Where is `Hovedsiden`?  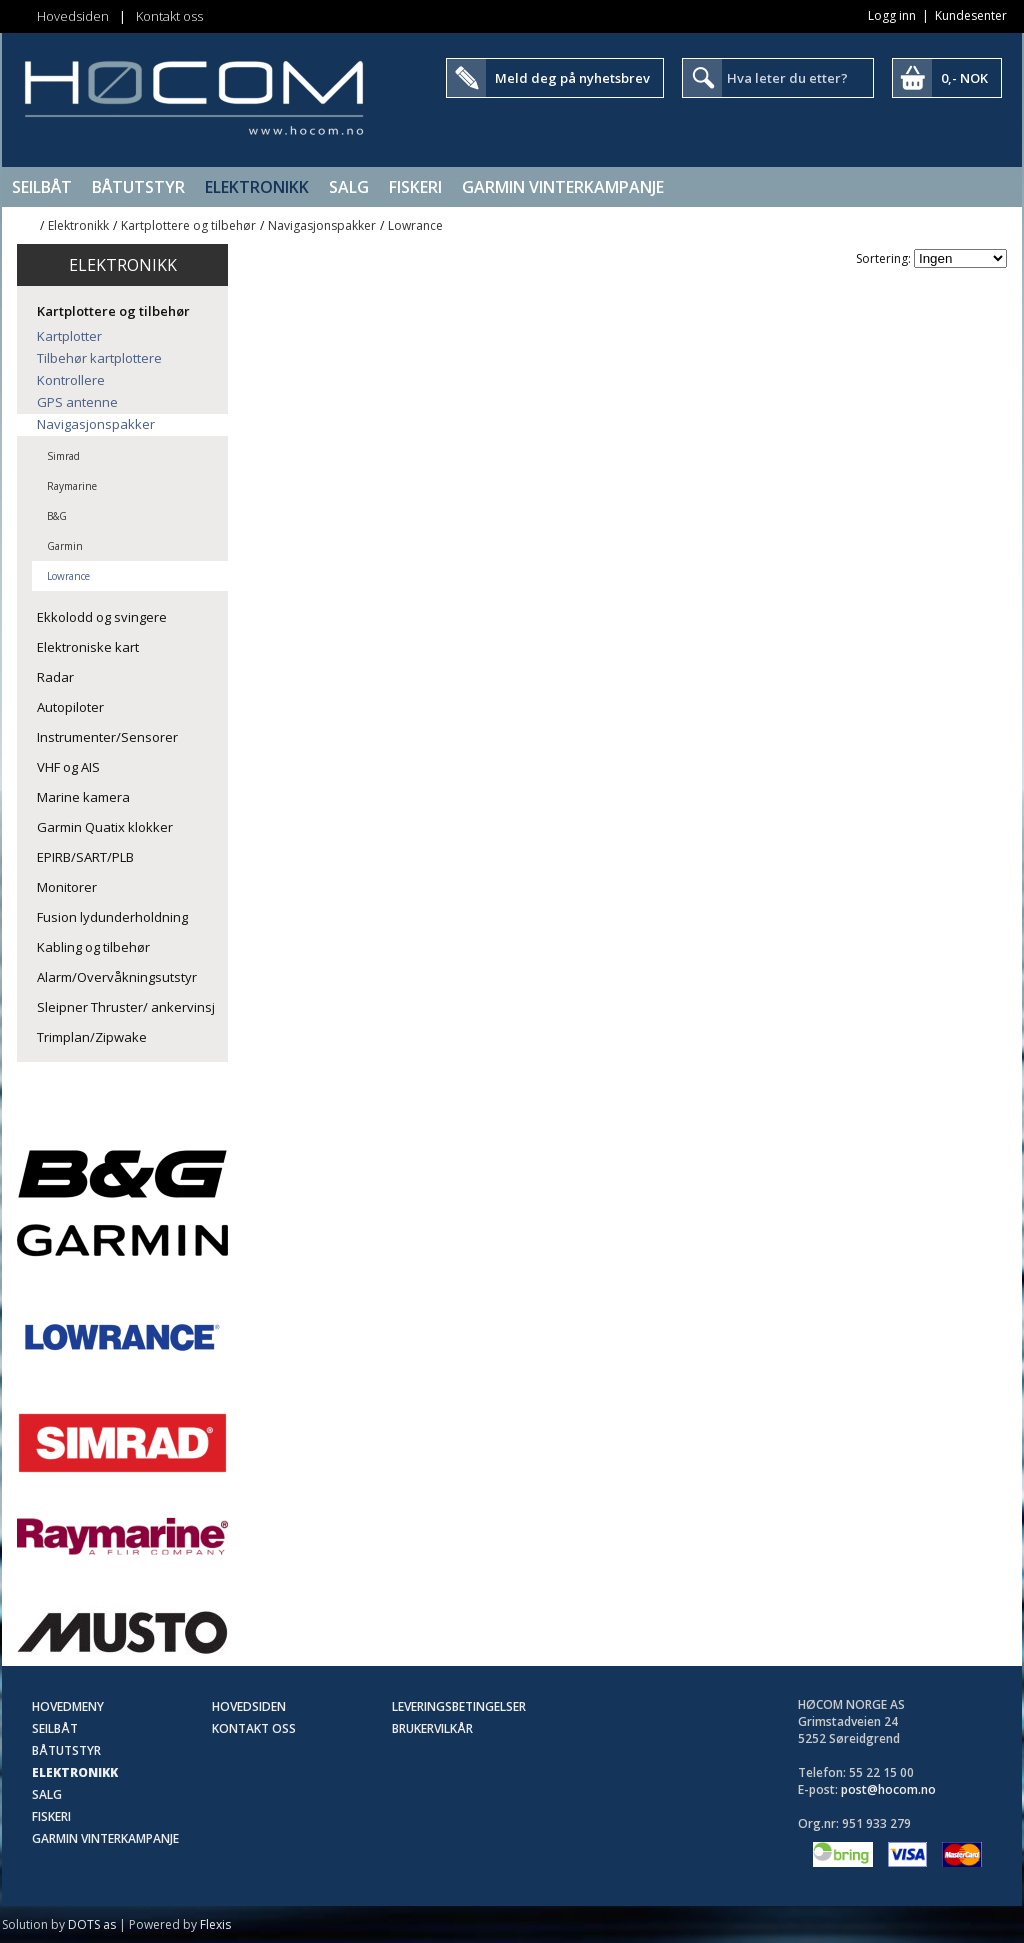
Hovedsiden is located at coordinates (73, 16).